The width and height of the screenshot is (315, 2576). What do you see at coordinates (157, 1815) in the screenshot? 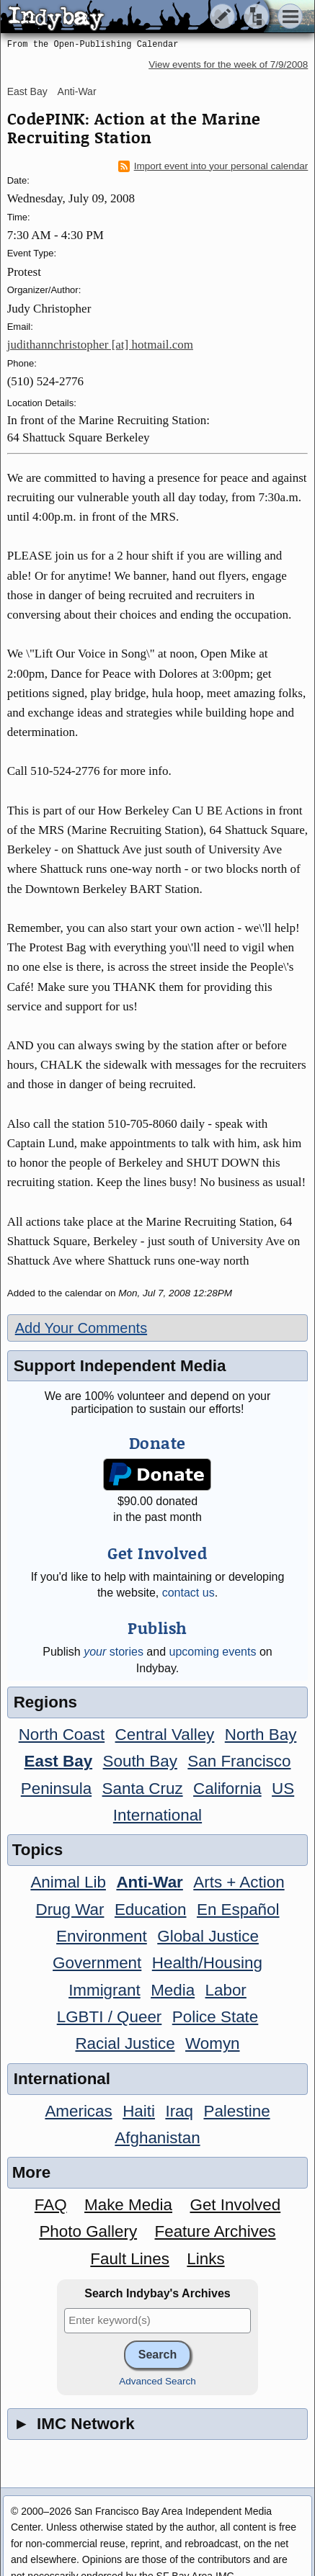
I see `International` at bounding box center [157, 1815].